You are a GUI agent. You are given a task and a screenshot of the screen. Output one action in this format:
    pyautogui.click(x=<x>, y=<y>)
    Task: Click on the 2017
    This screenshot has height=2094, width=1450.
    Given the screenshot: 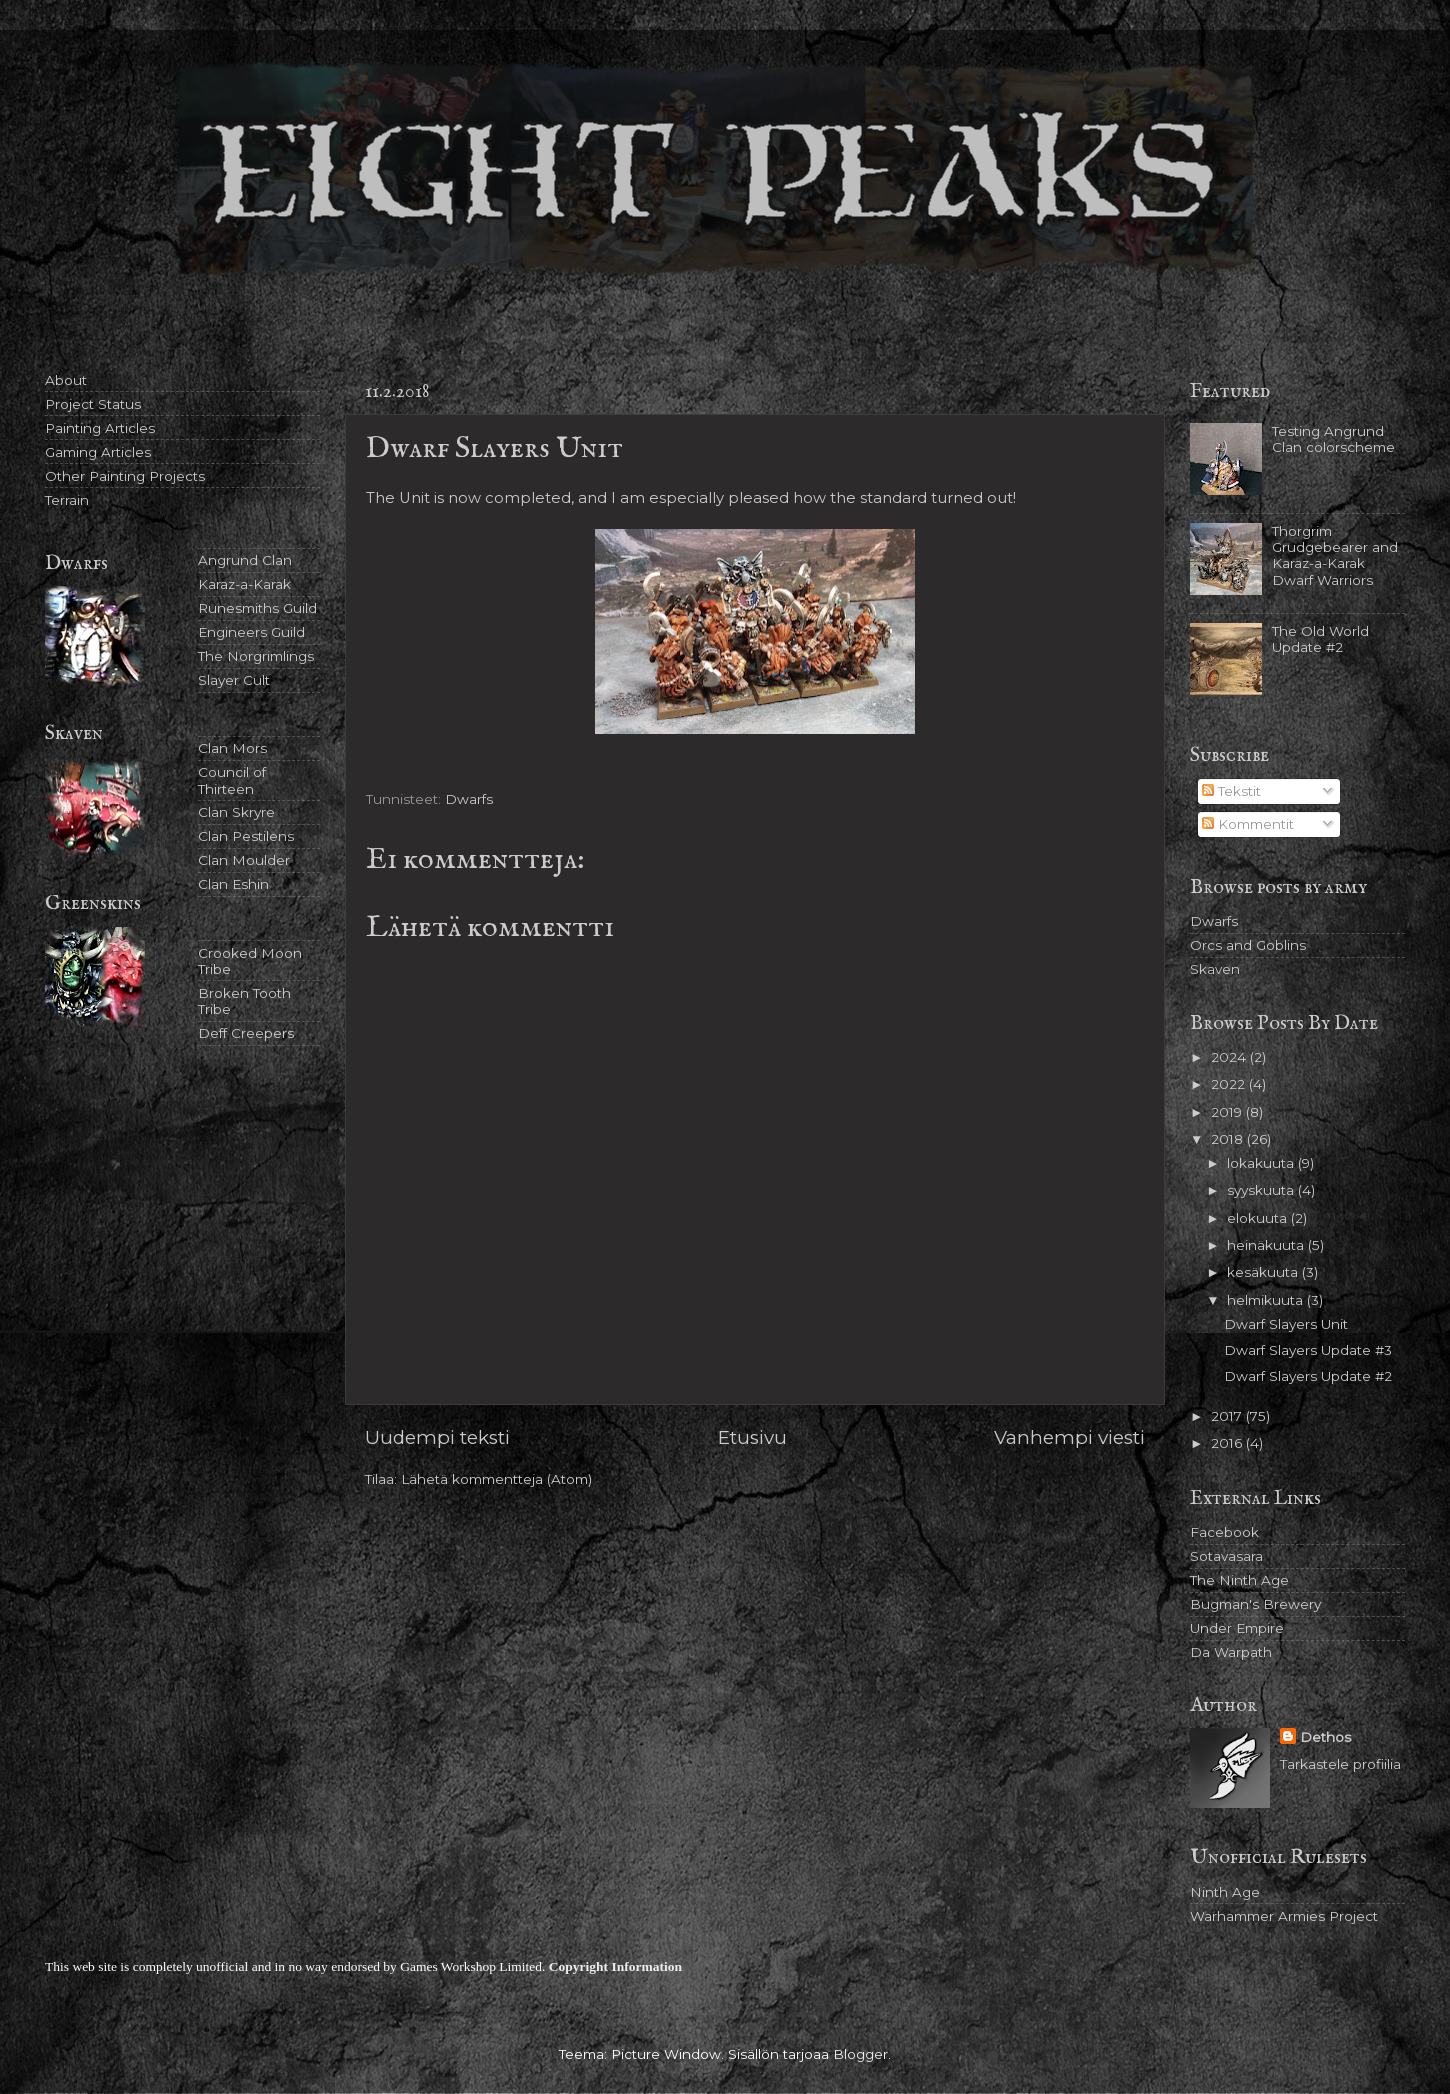 What is the action you would take?
    pyautogui.click(x=1228, y=1416)
    